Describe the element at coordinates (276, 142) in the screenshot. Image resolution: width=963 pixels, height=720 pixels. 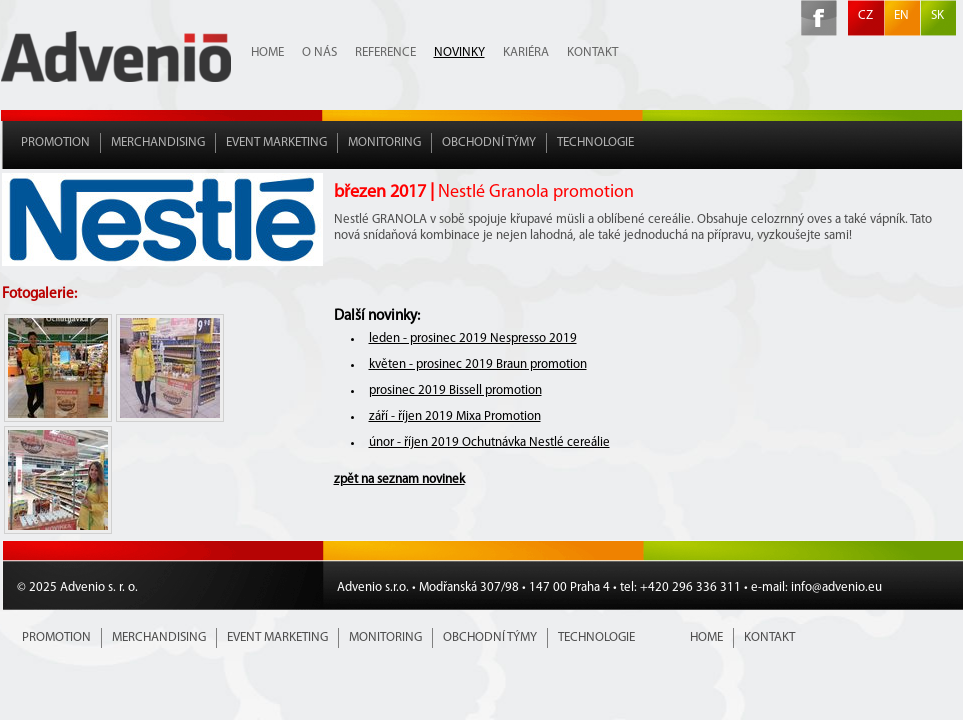
I see `Event marketing` at that location.